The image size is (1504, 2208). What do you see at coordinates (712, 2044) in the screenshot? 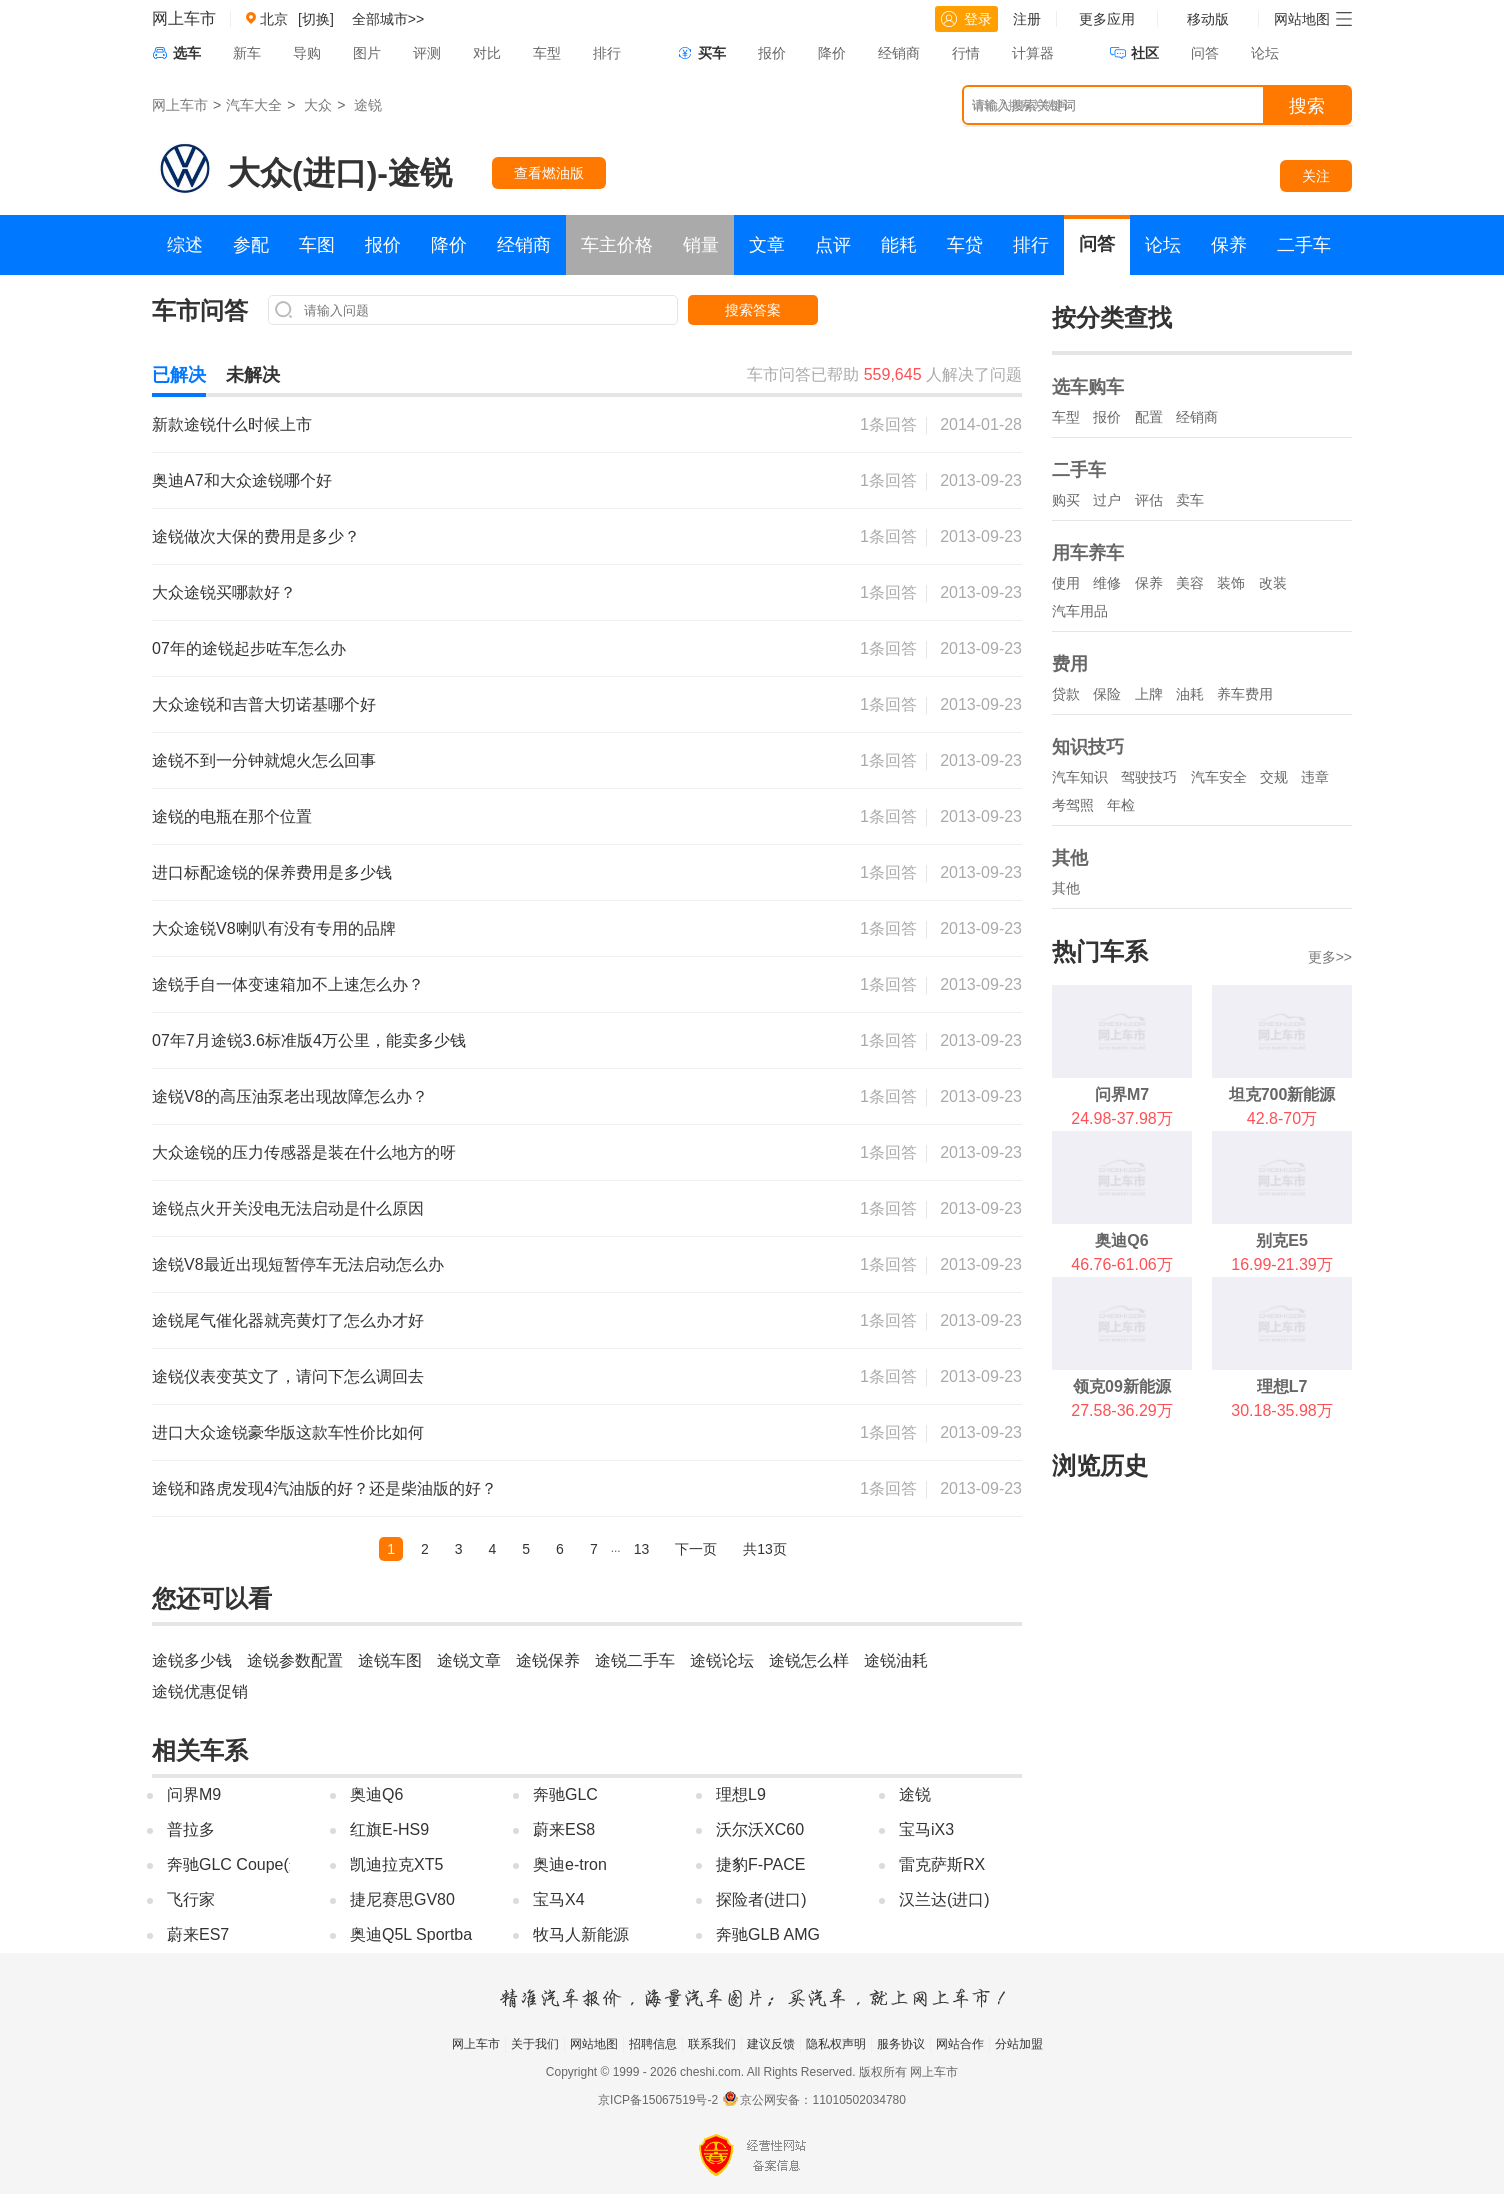
I see `联系我们` at bounding box center [712, 2044].